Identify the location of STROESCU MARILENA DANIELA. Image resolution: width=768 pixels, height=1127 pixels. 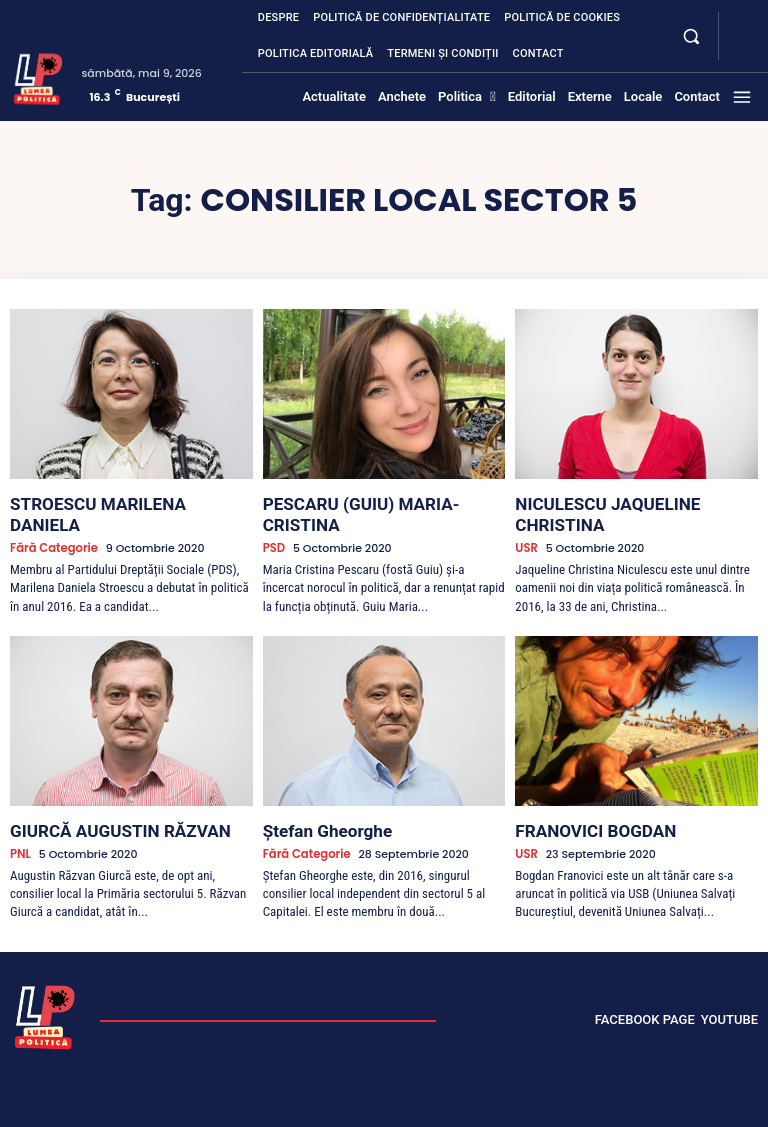
(112, 502).